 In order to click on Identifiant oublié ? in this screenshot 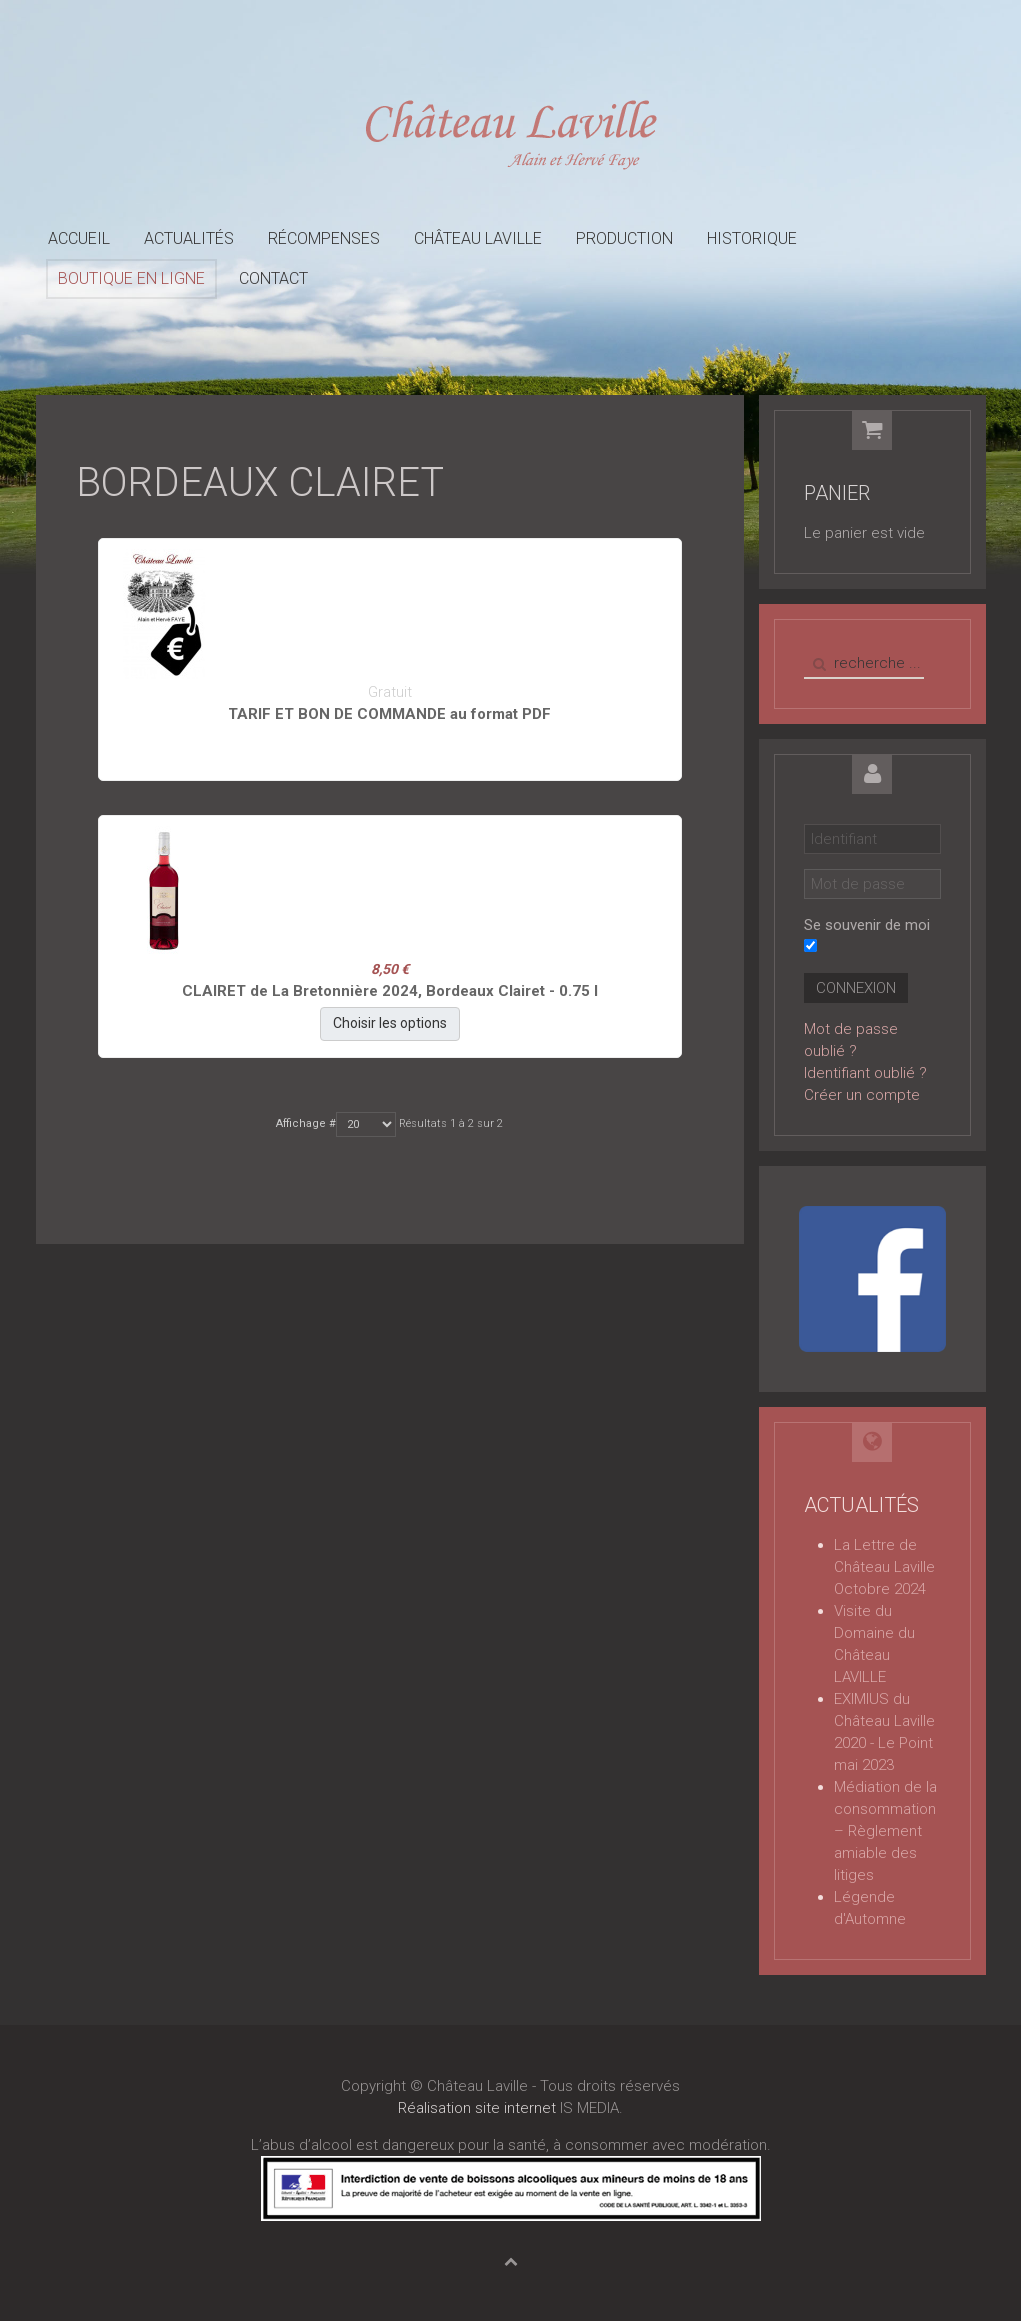, I will do `click(865, 1073)`.